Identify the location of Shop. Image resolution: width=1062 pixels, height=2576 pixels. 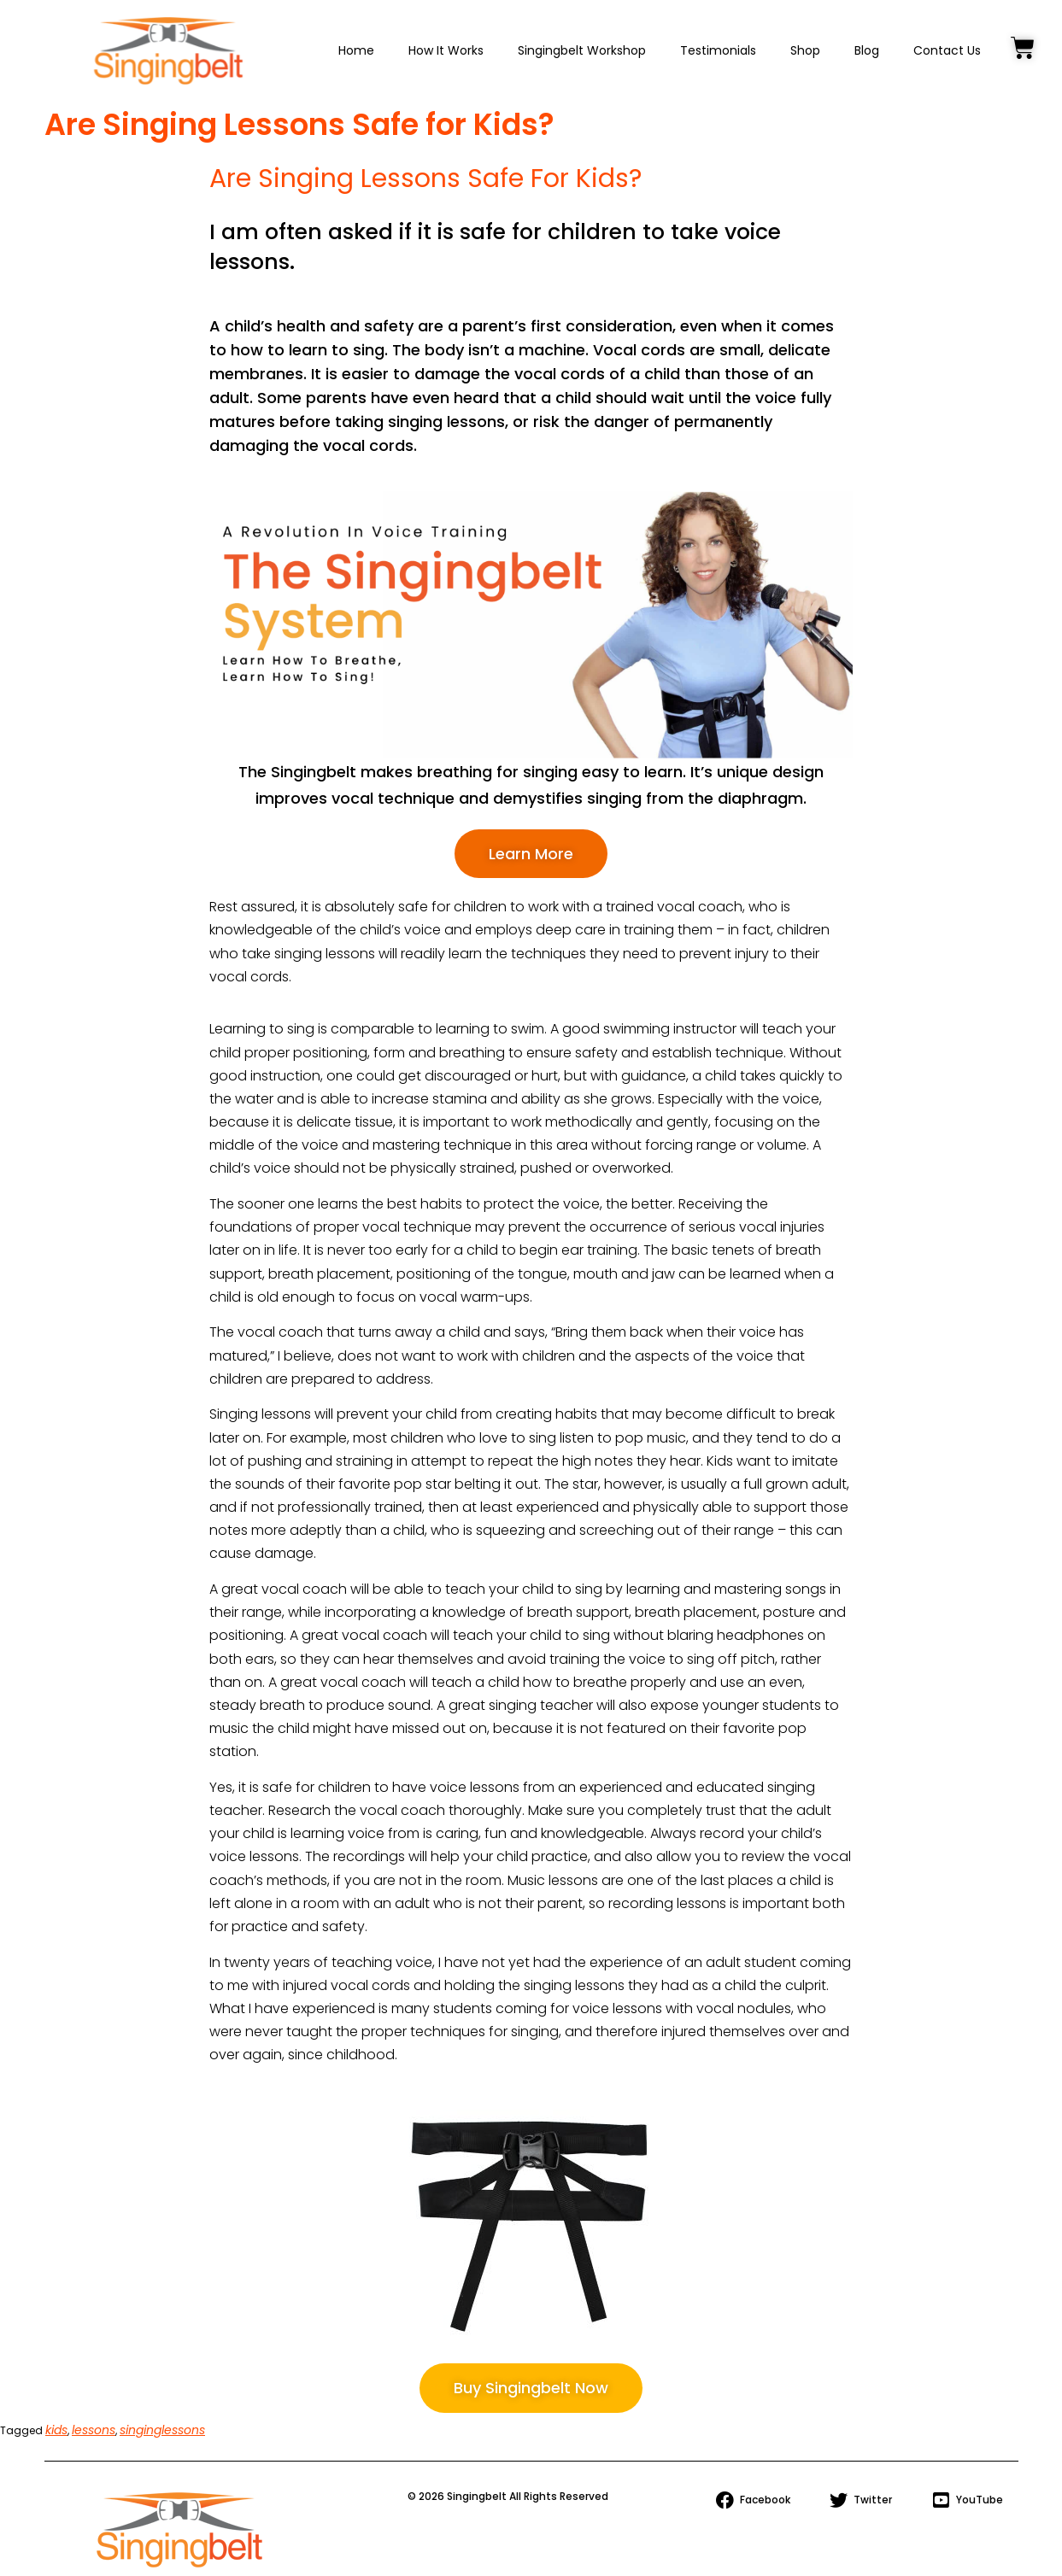
(805, 50).